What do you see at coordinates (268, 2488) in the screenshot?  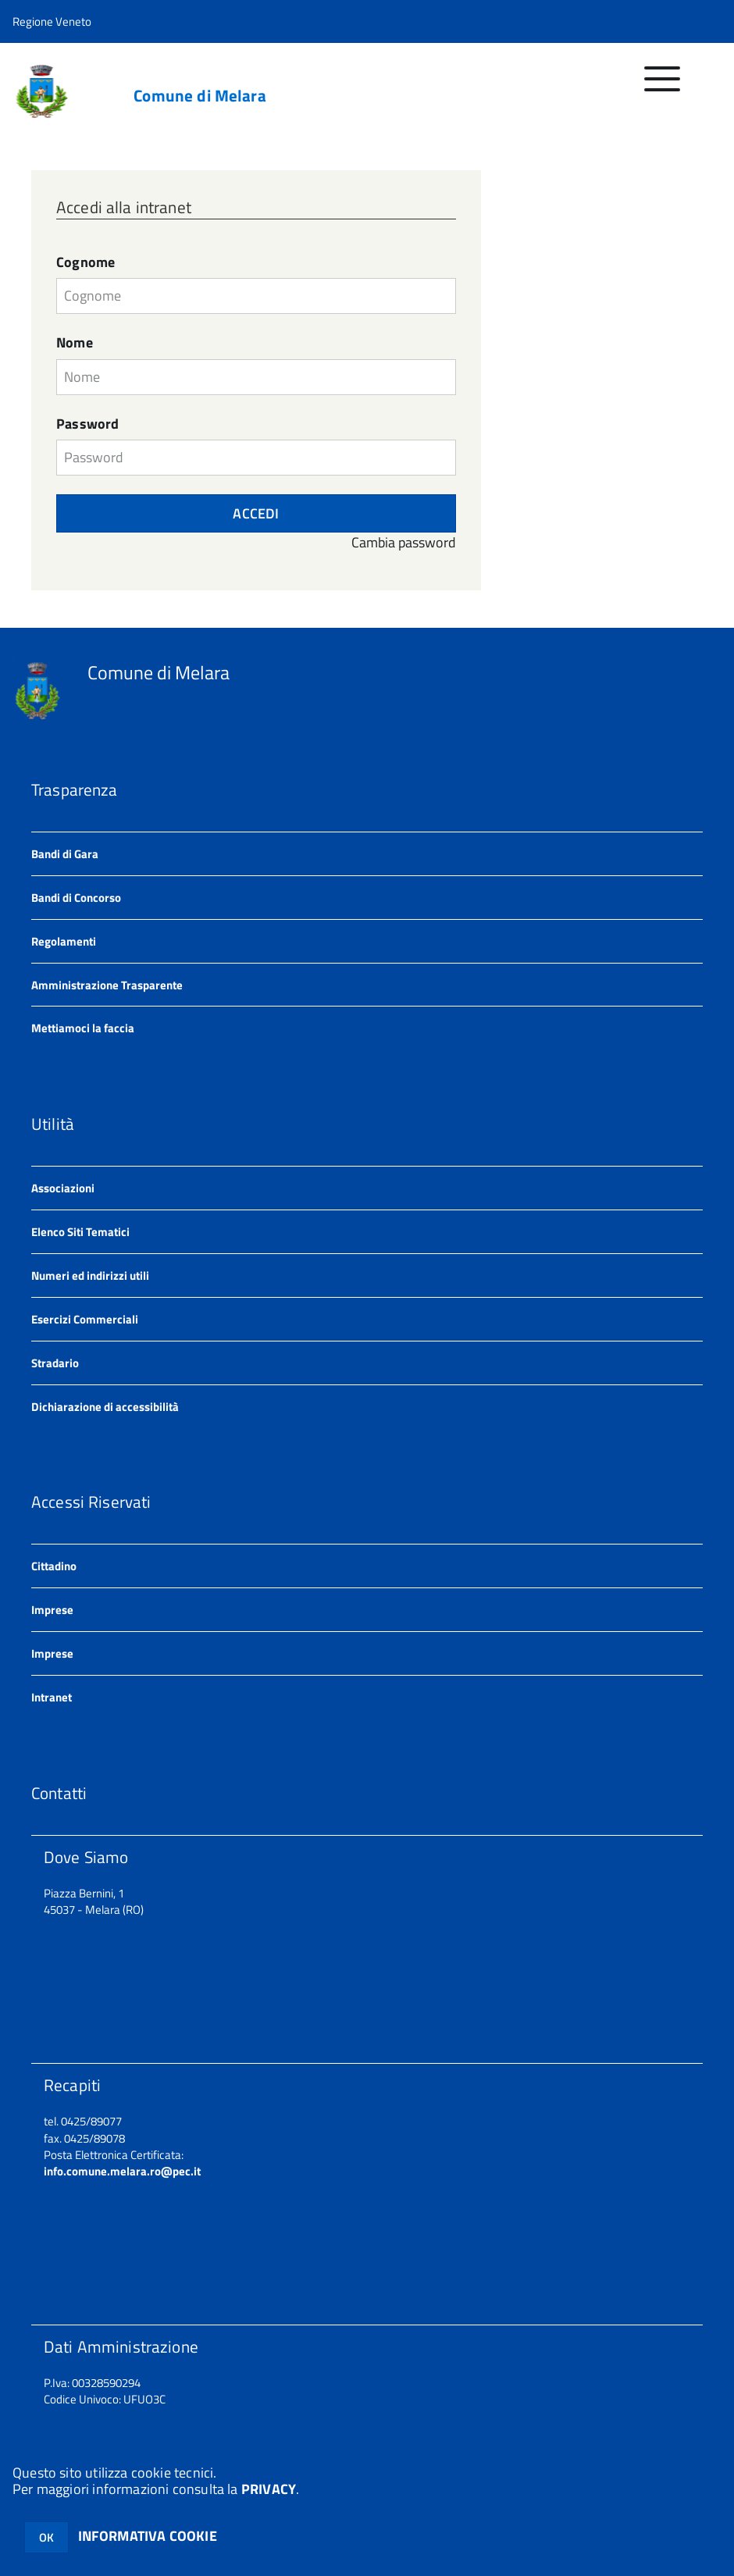 I see `PRIVACY` at bounding box center [268, 2488].